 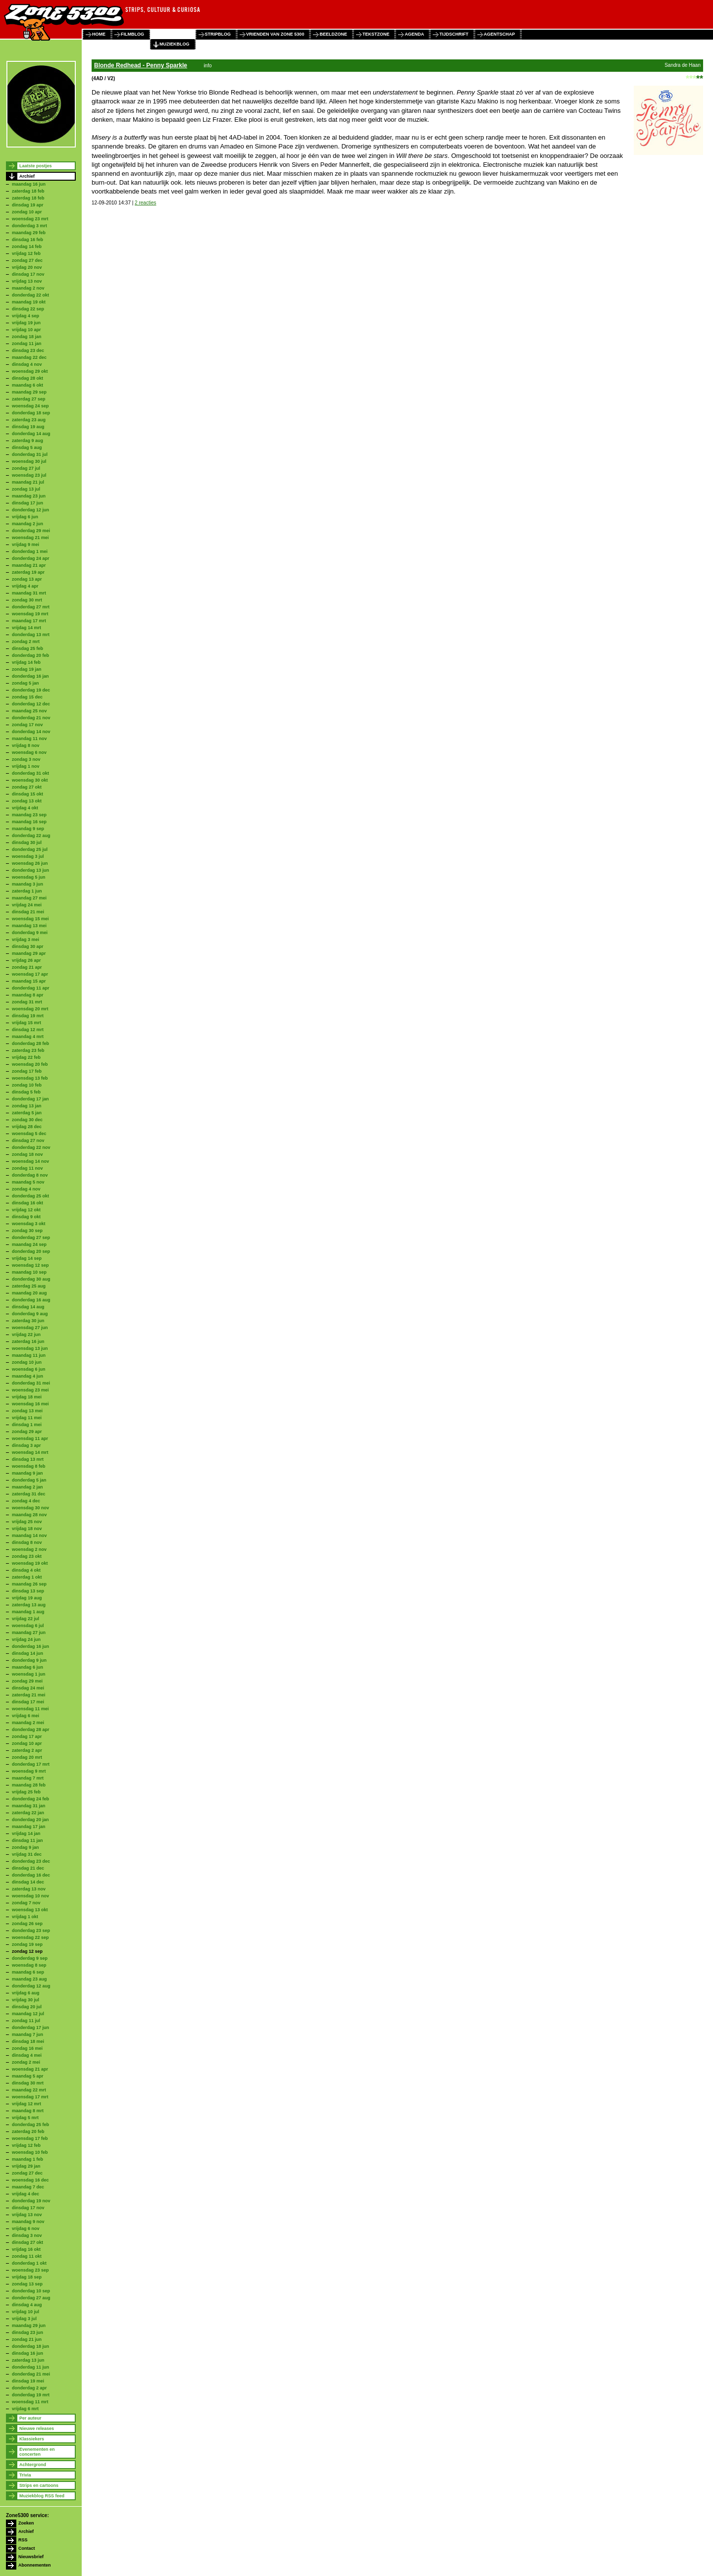 I want to click on Trivia, so click(x=25, y=2475).